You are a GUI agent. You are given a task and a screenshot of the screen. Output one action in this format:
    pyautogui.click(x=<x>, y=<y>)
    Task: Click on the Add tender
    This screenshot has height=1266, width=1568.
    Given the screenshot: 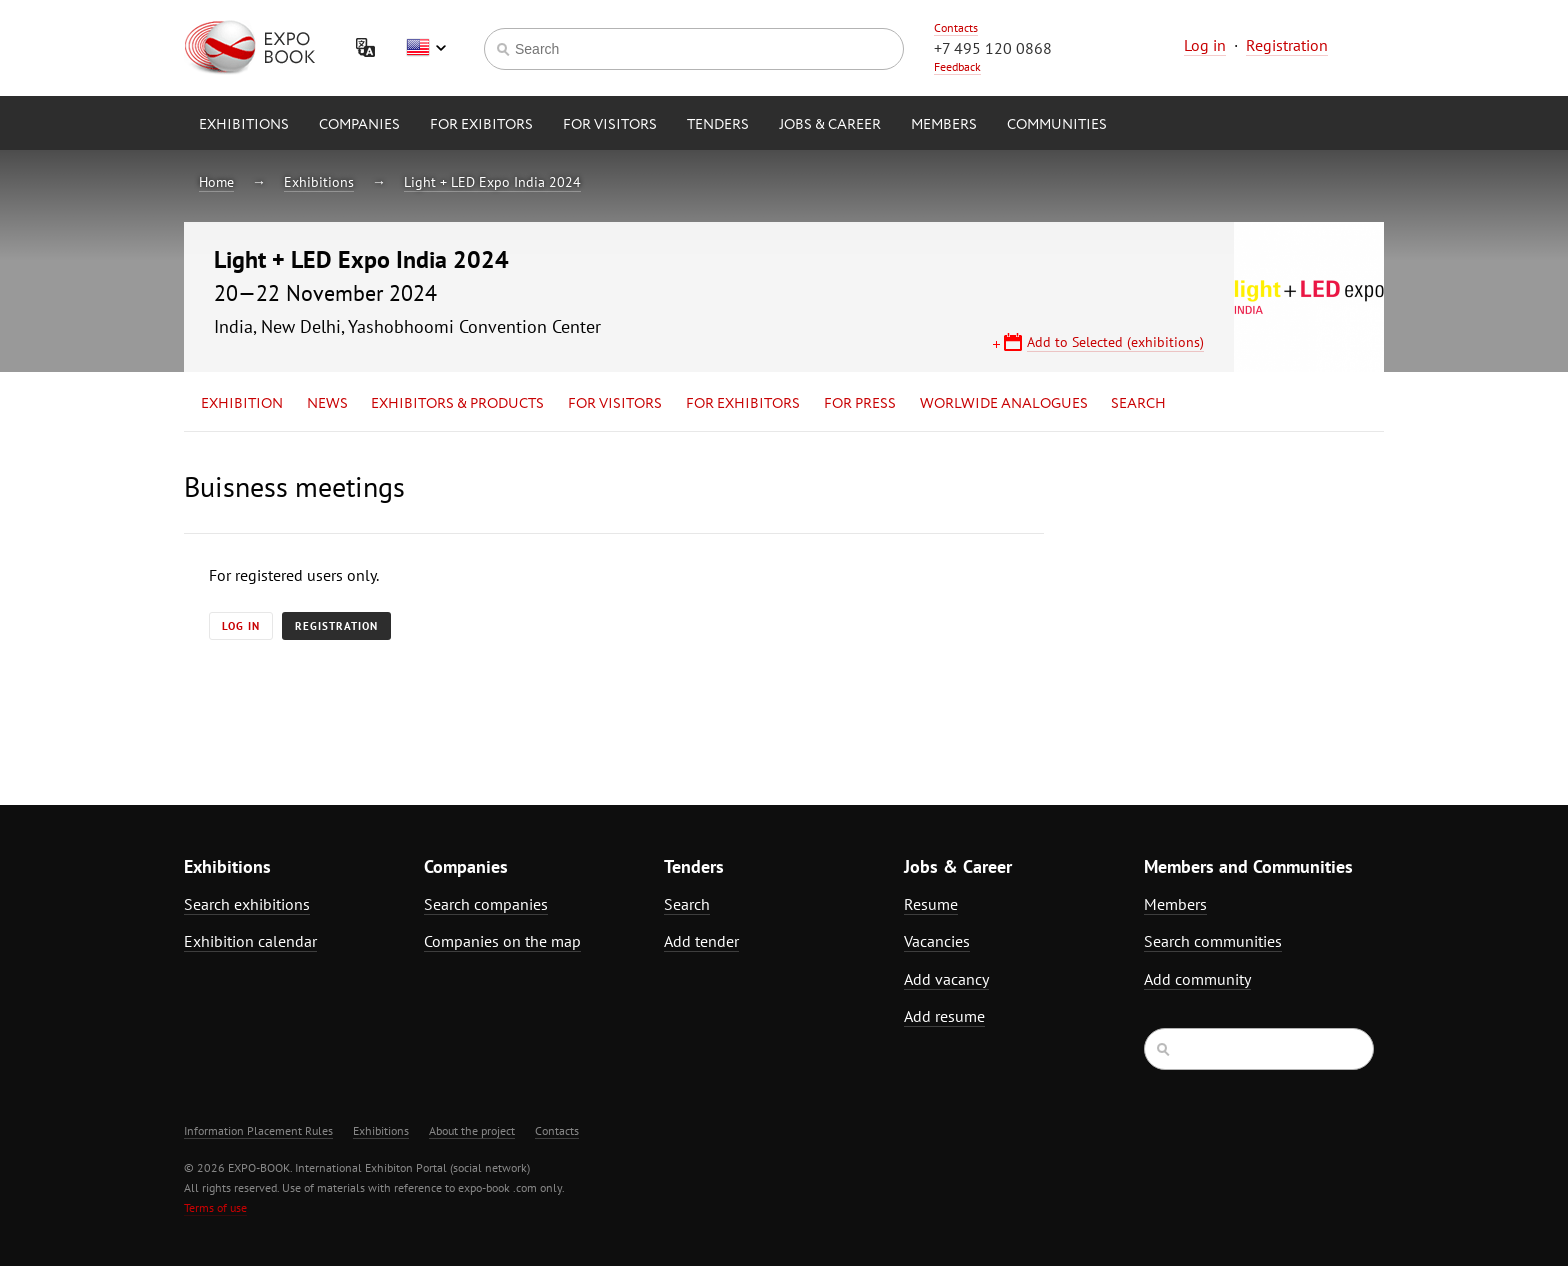 What is the action you would take?
    pyautogui.click(x=701, y=941)
    